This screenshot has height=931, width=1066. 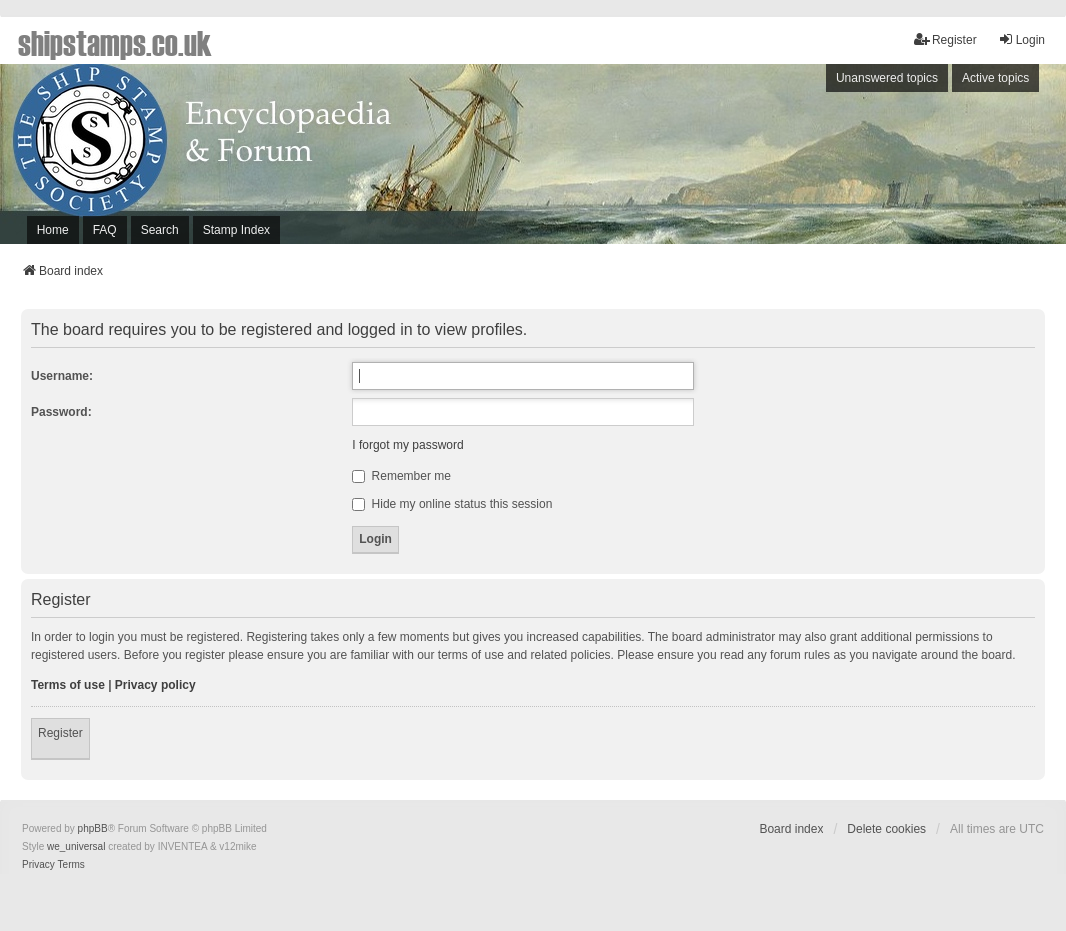 What do you see at coordinates (61, 412) in the screenshot?
I see `Password:` at bounding box center [61, 412].